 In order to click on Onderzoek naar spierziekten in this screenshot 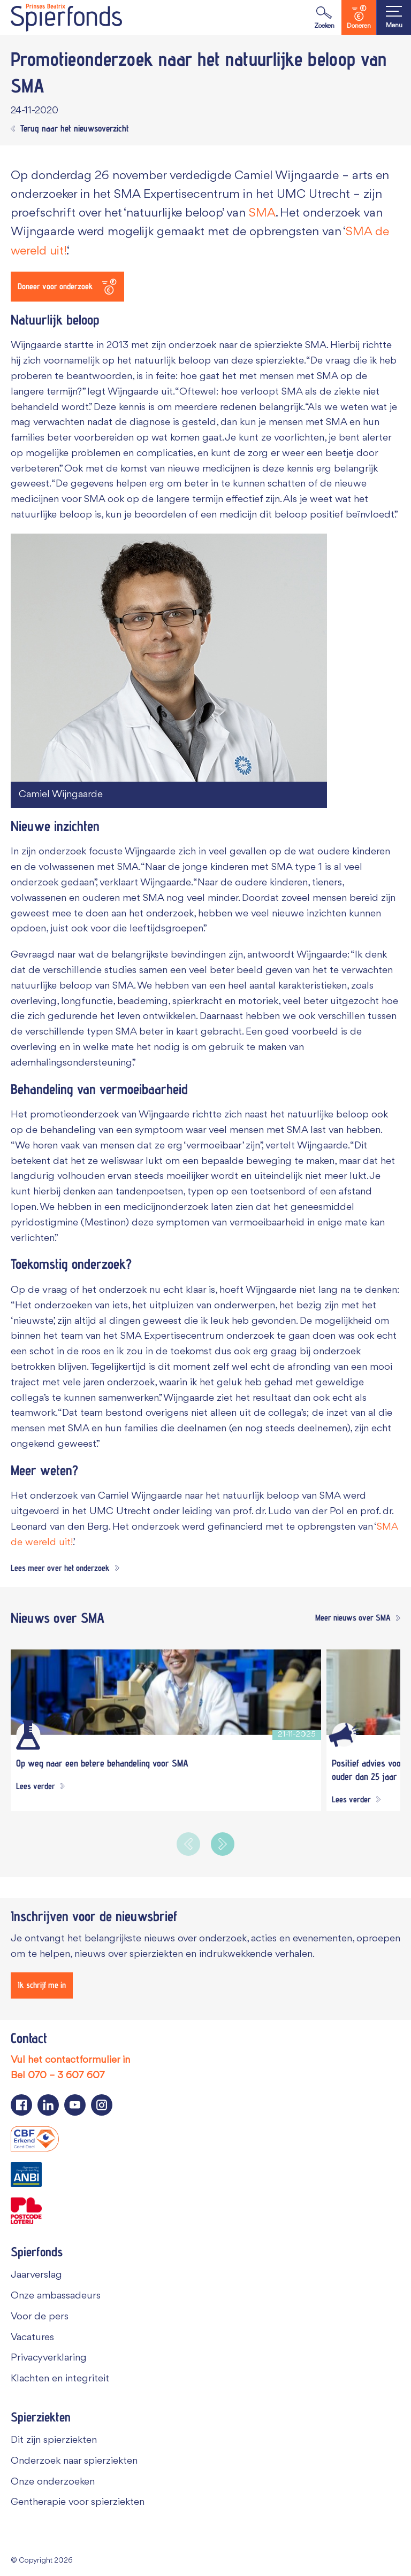, I will do `click(74, 2461)`.